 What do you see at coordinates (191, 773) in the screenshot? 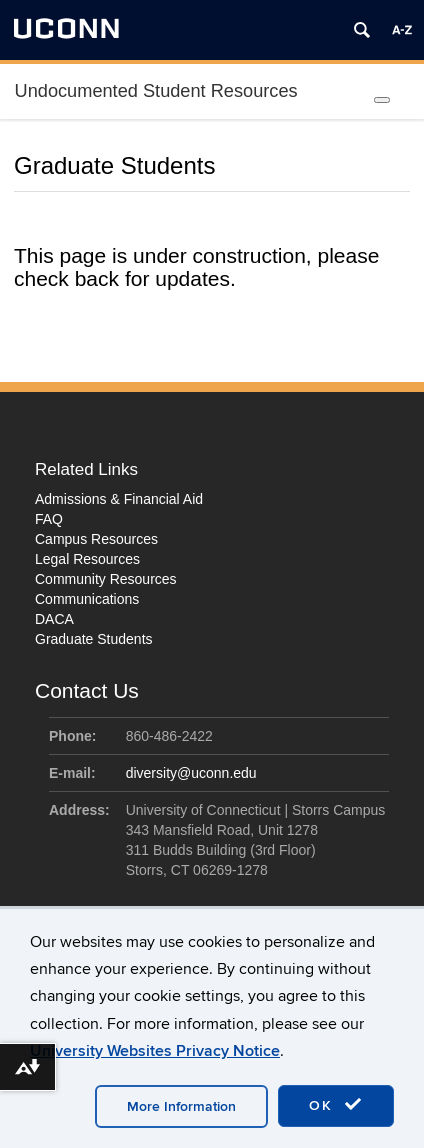
I see `diversity@uconn.edu` at bounding box center [191, 773].